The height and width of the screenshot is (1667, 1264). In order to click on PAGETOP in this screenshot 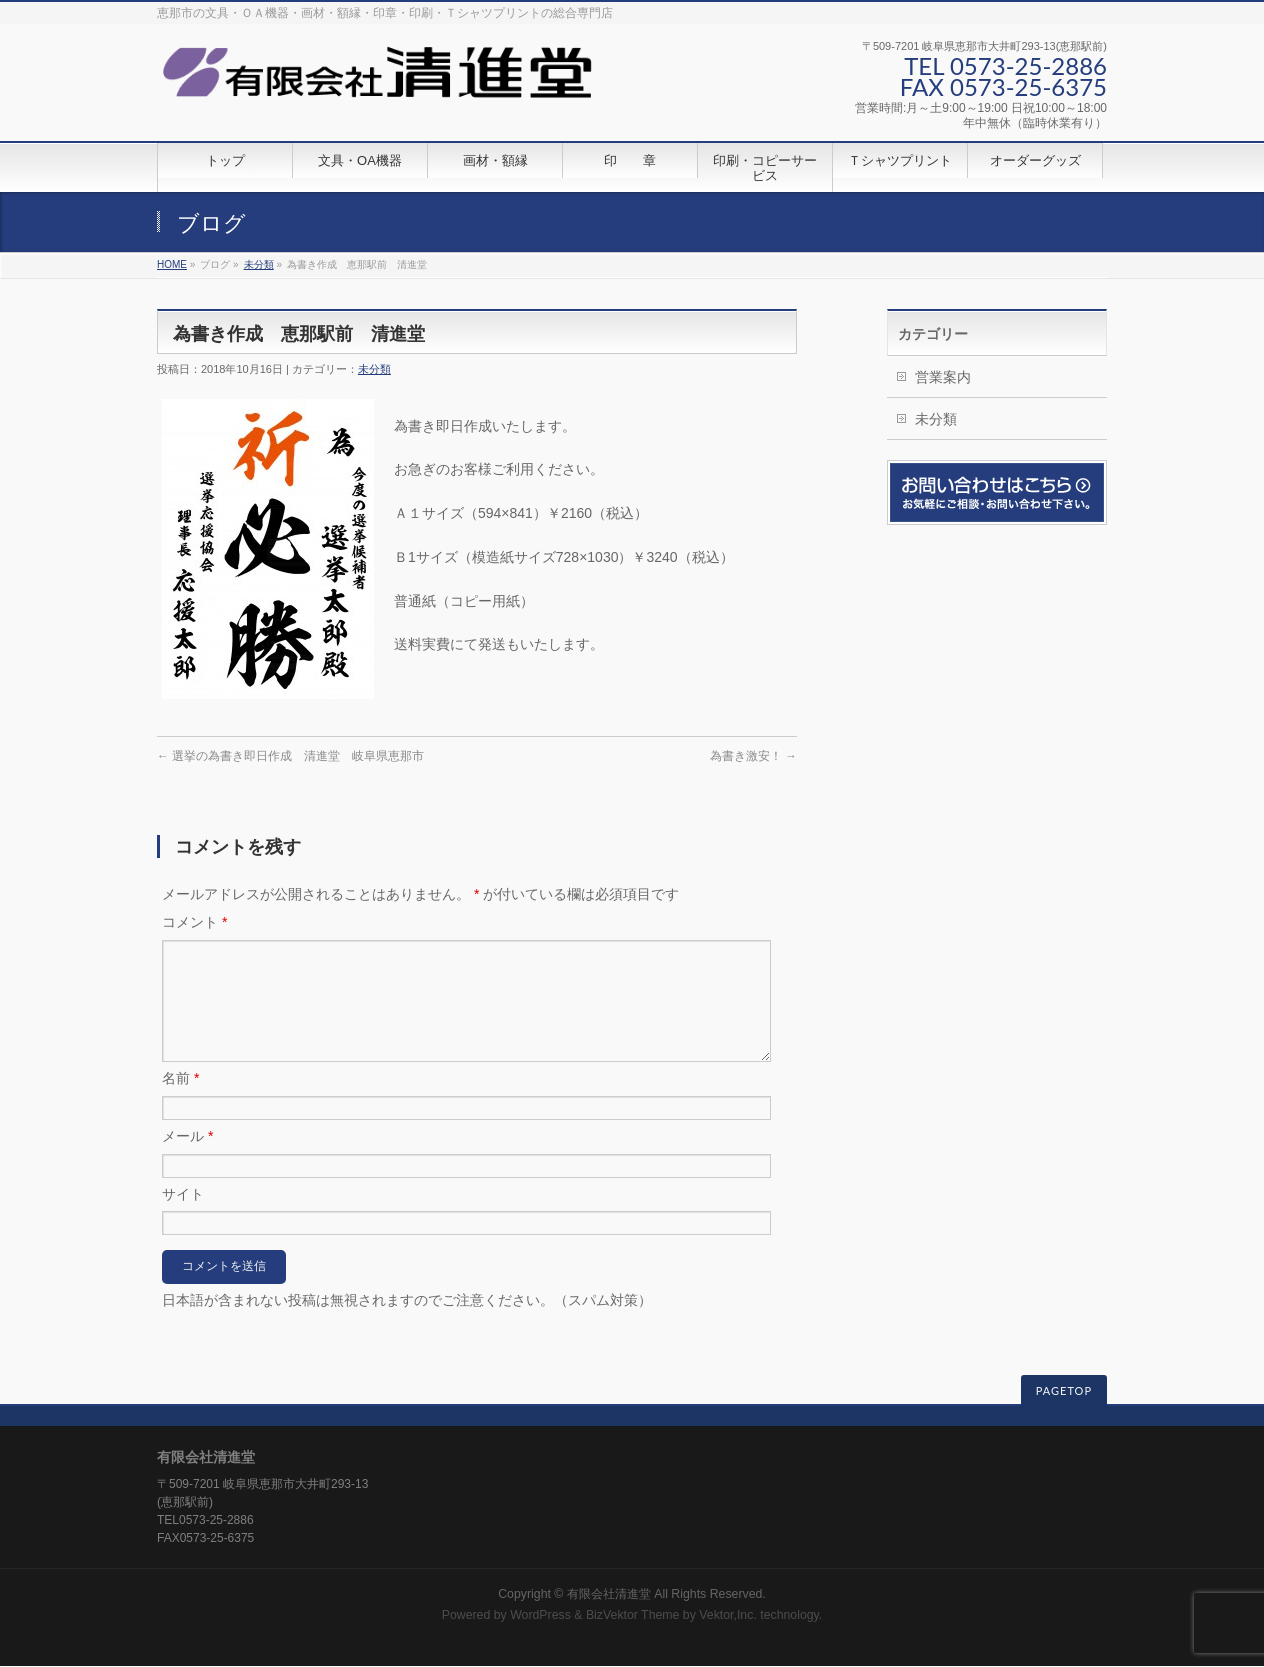, I will do `click(1064, 1391)`.